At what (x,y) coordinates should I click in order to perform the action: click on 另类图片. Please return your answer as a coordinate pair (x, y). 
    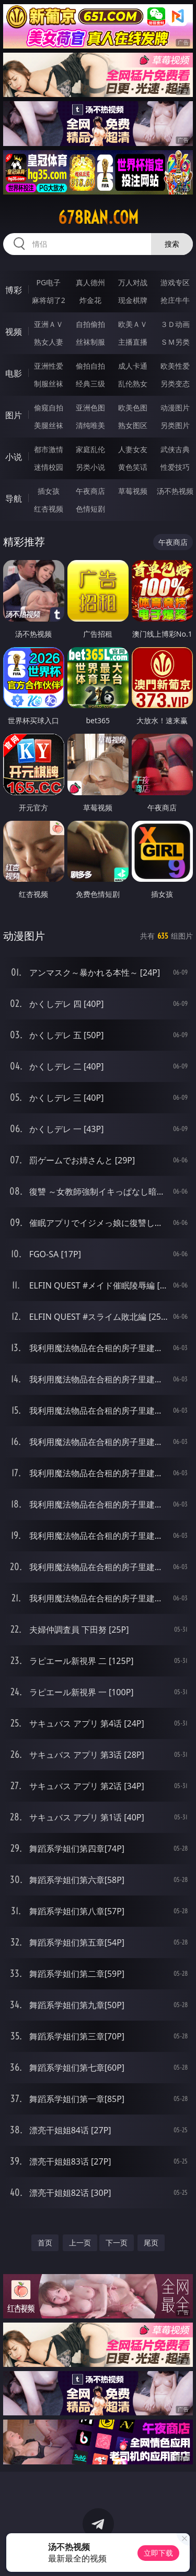
    Looking at the image, I should click on (175, 425).